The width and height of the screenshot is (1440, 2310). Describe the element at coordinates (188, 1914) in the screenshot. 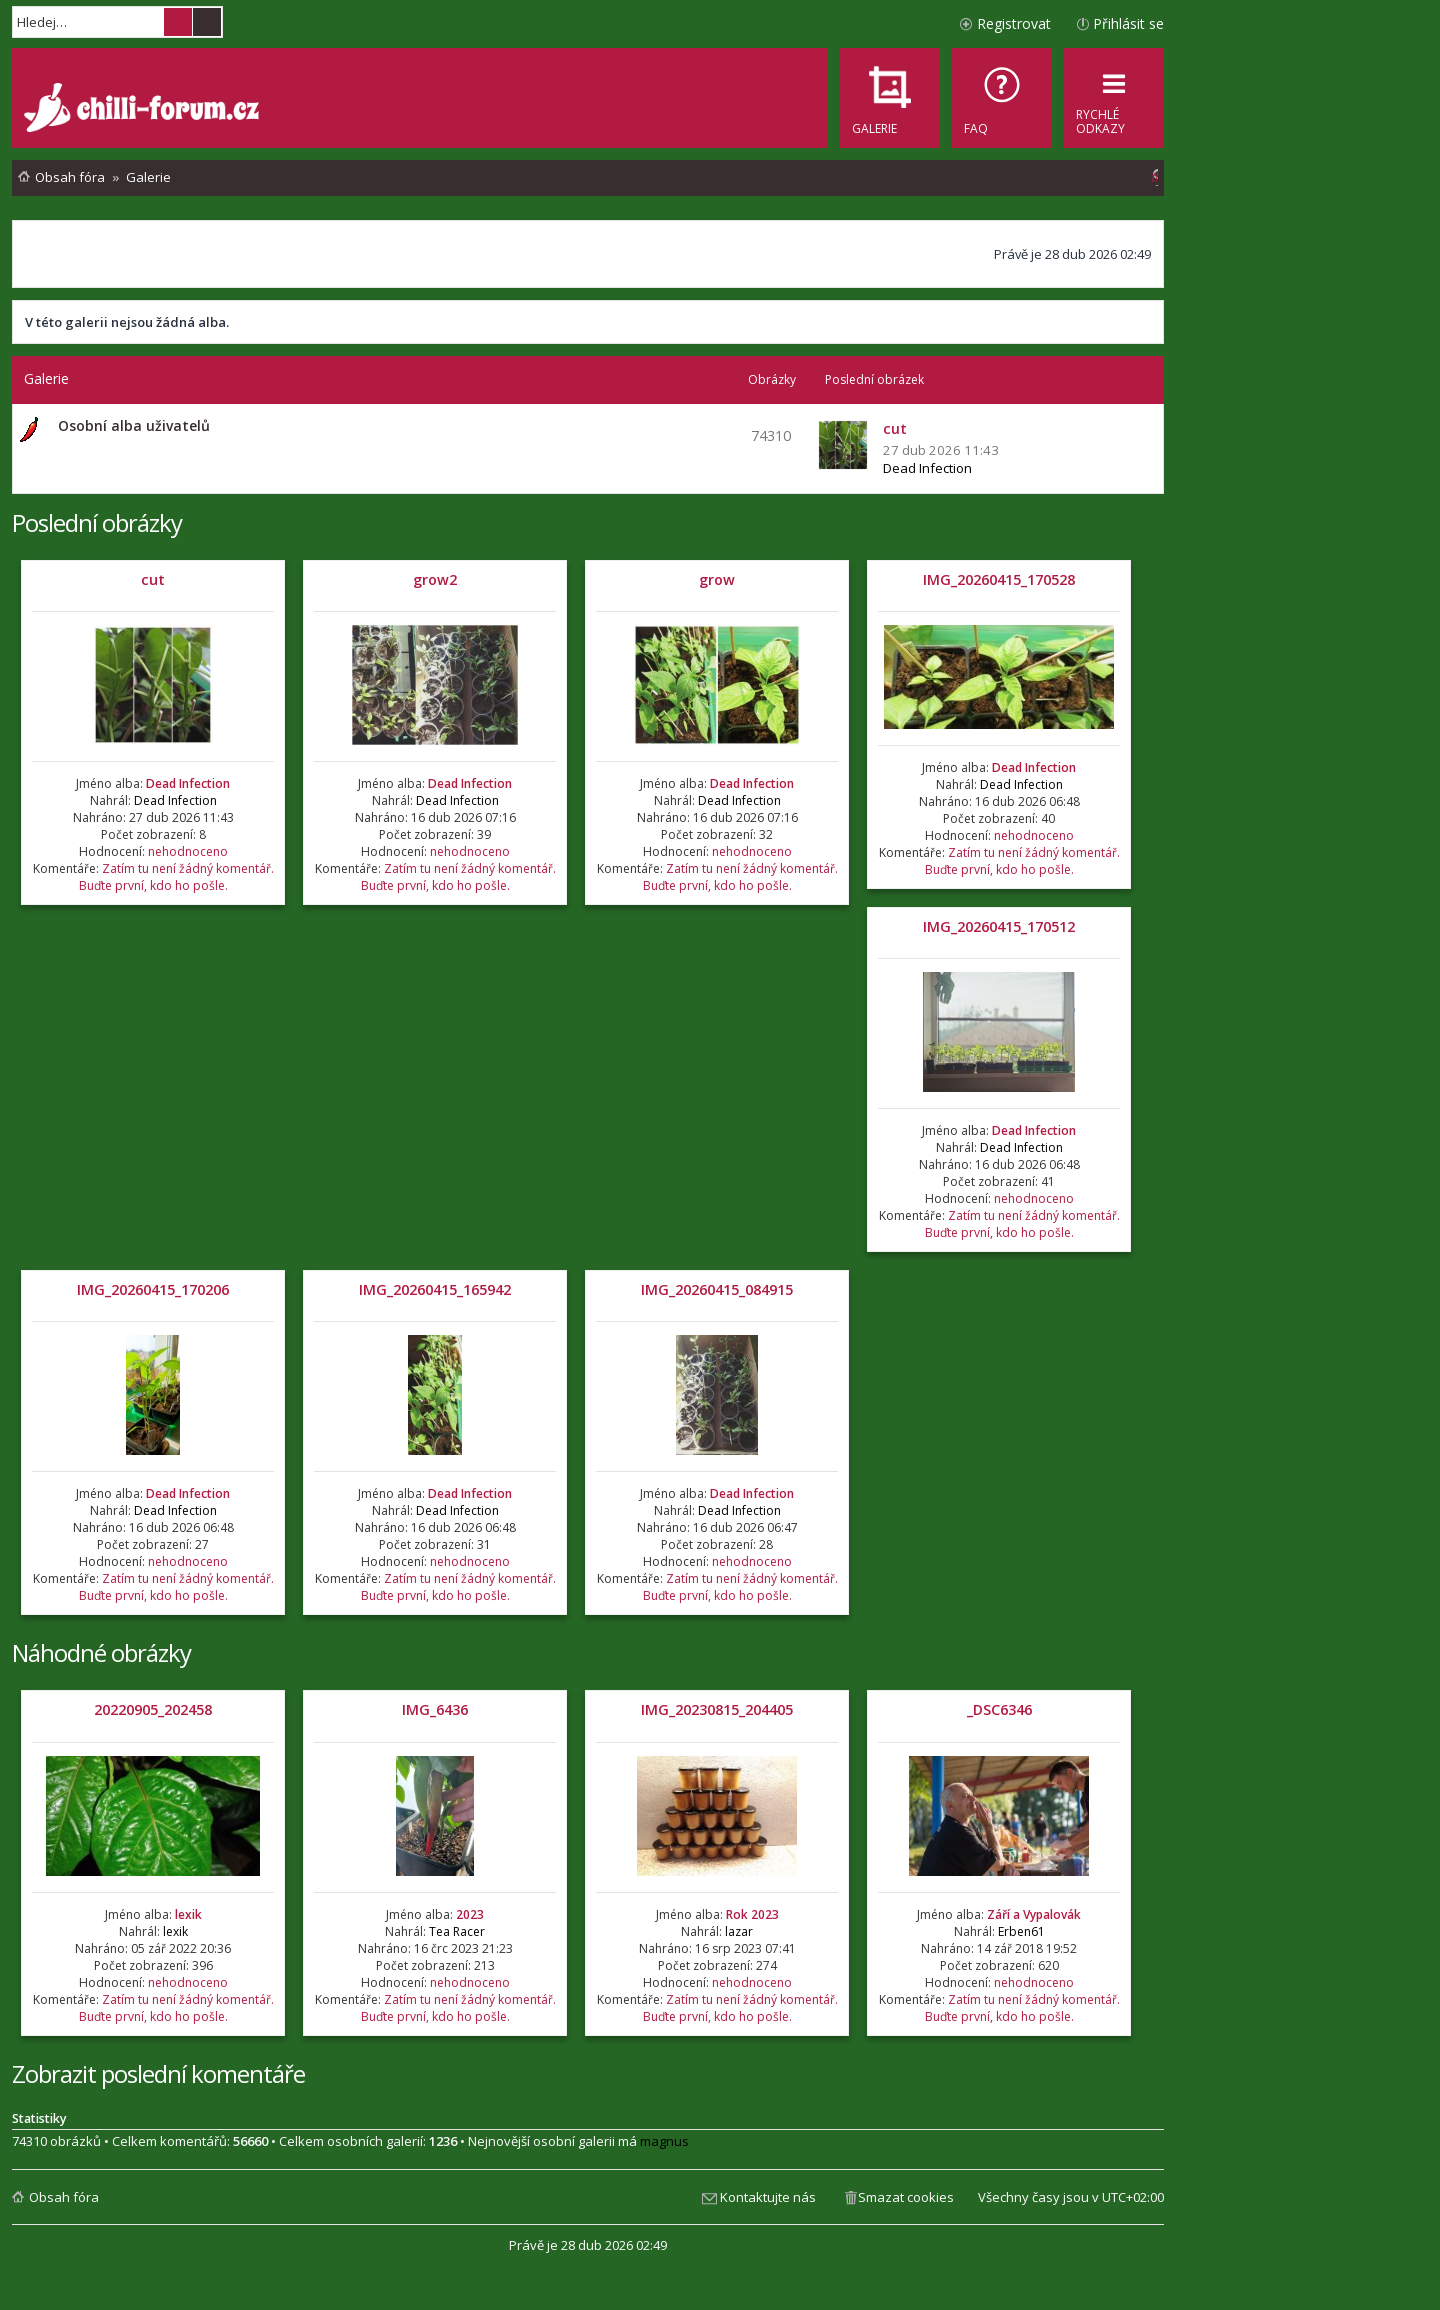

I see `lexik` at that location.